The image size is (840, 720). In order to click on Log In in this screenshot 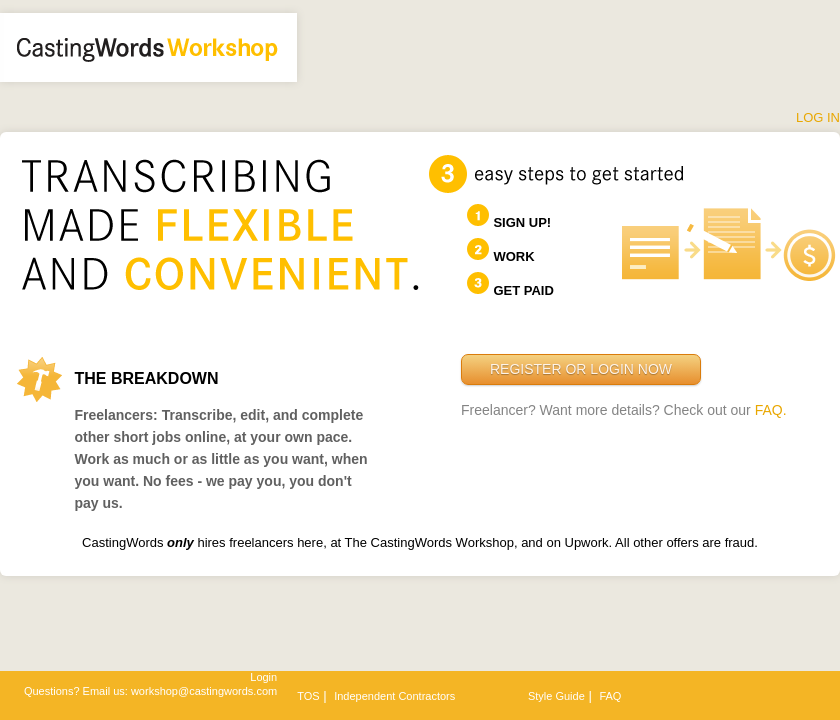, I will do `click(818, 117)`.